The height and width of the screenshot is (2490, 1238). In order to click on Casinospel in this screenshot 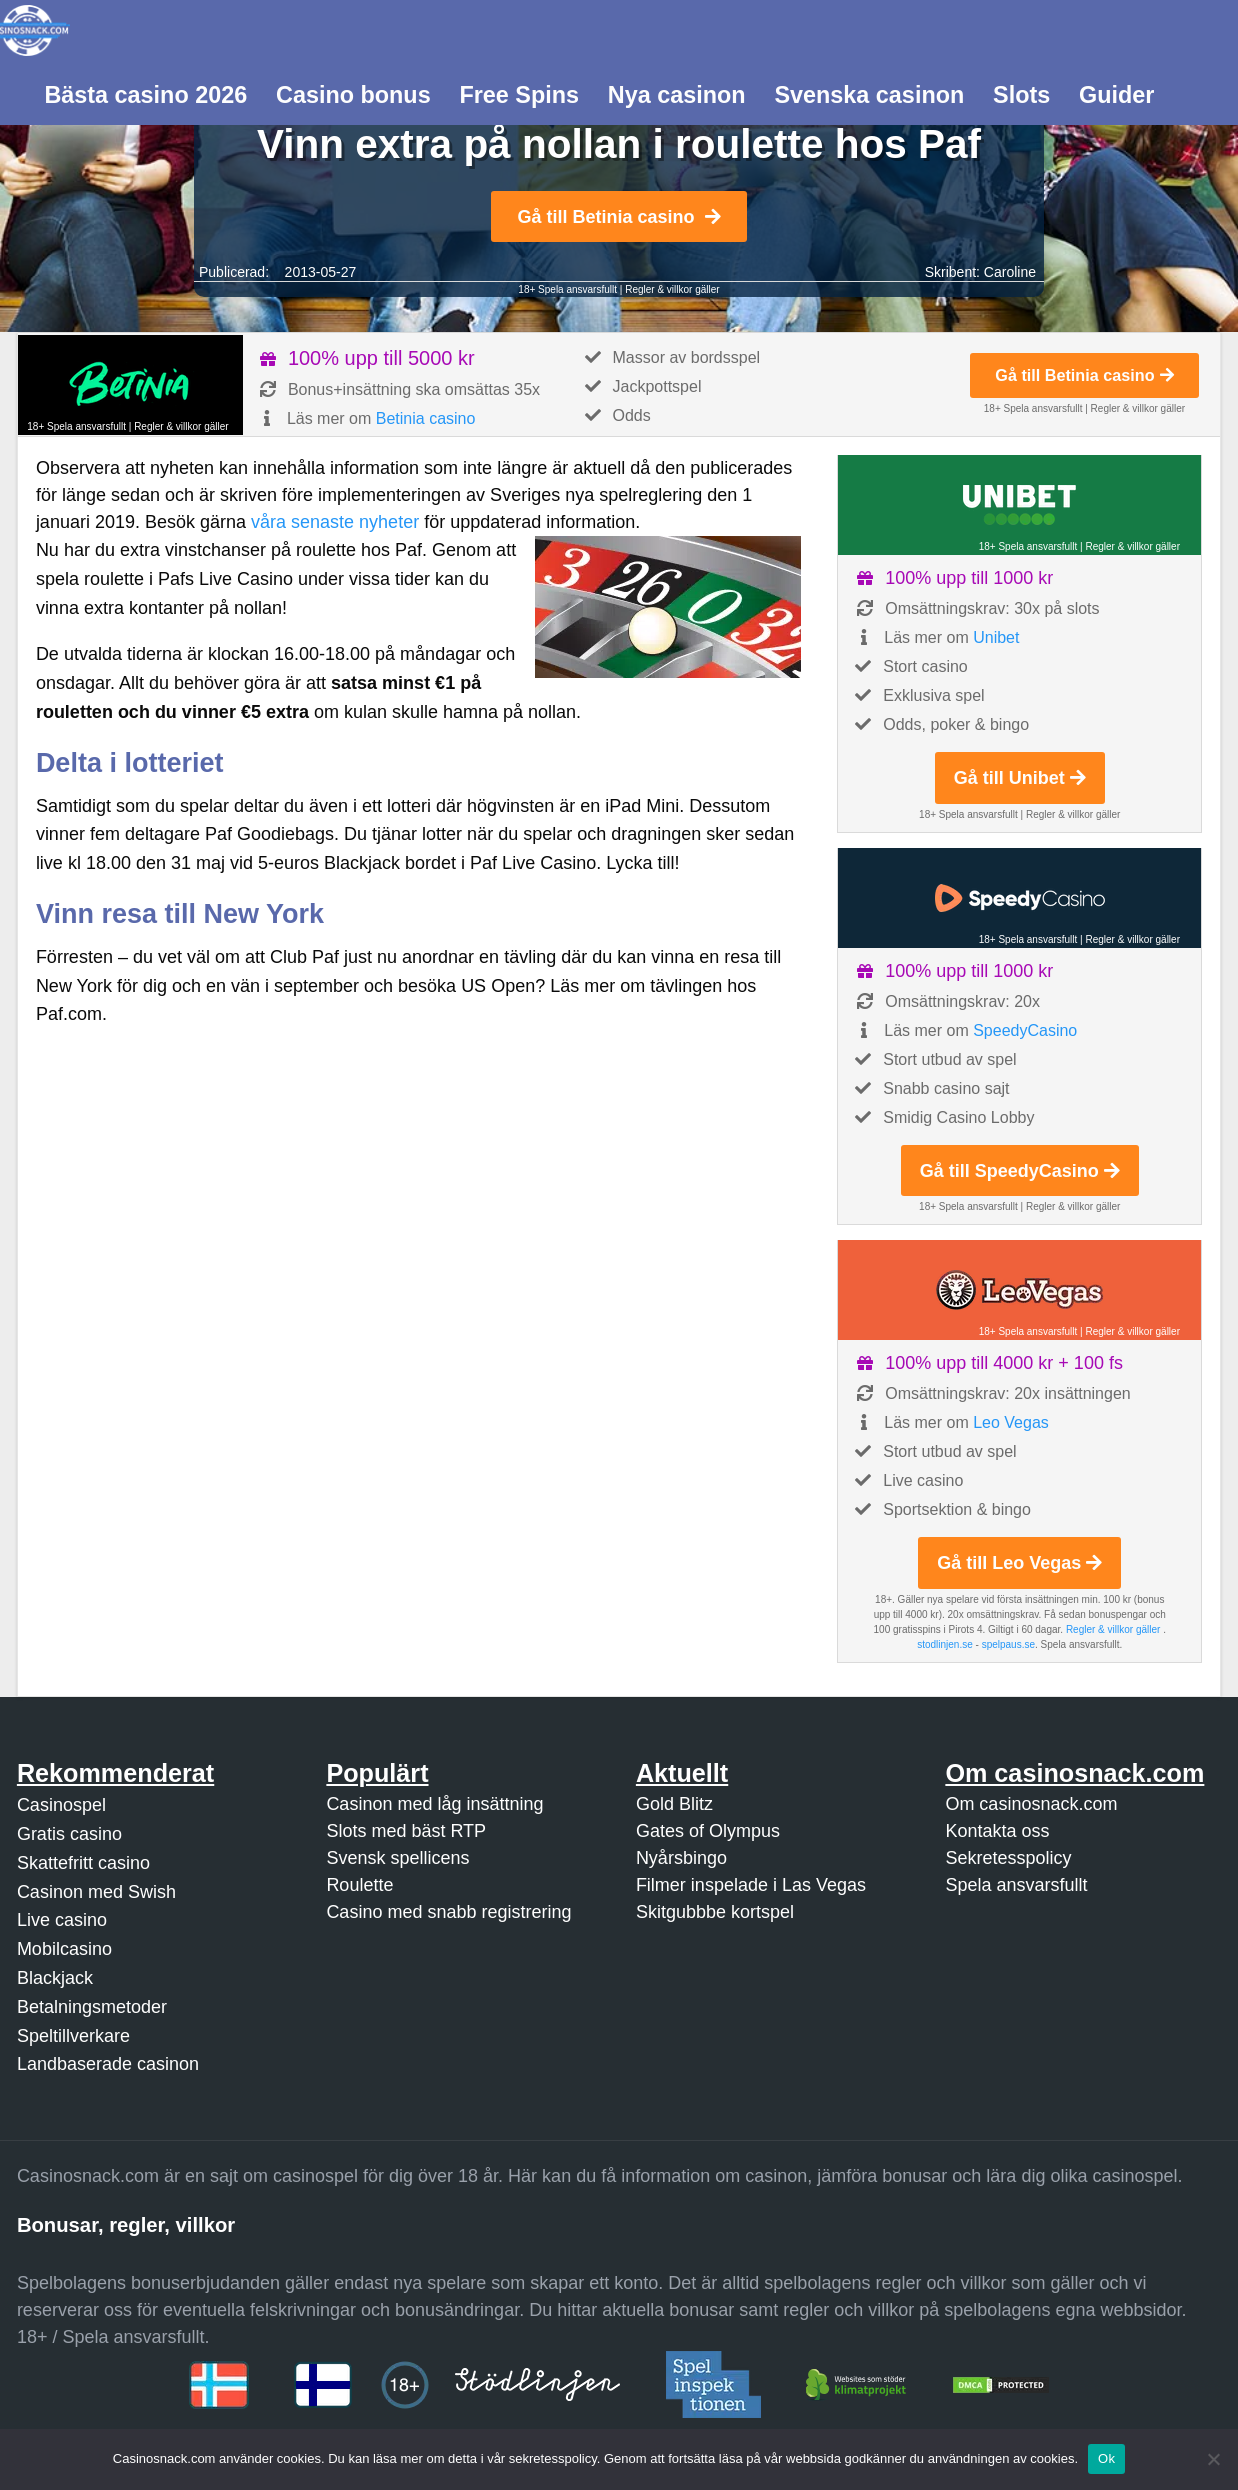, I will do `click(61, 1805)`.